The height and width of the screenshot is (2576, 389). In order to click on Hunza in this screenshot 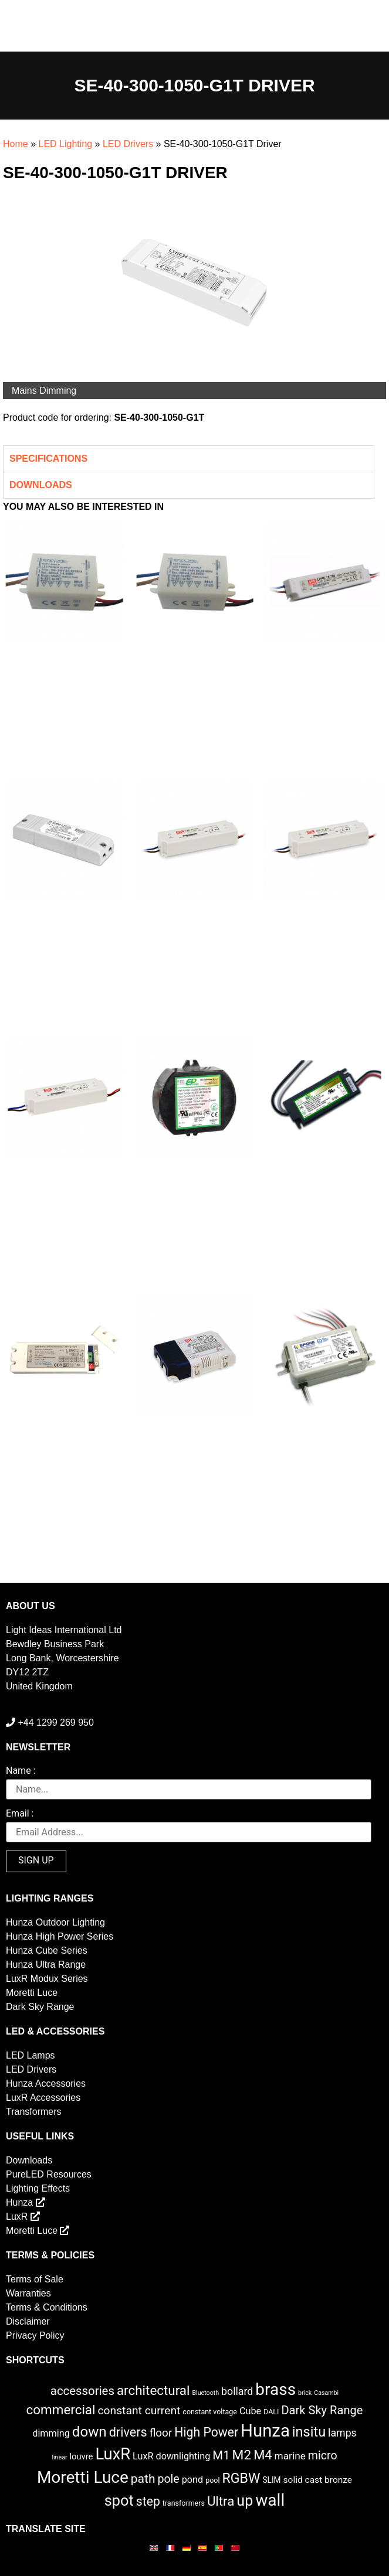, I will do `click(25, 2202)`.